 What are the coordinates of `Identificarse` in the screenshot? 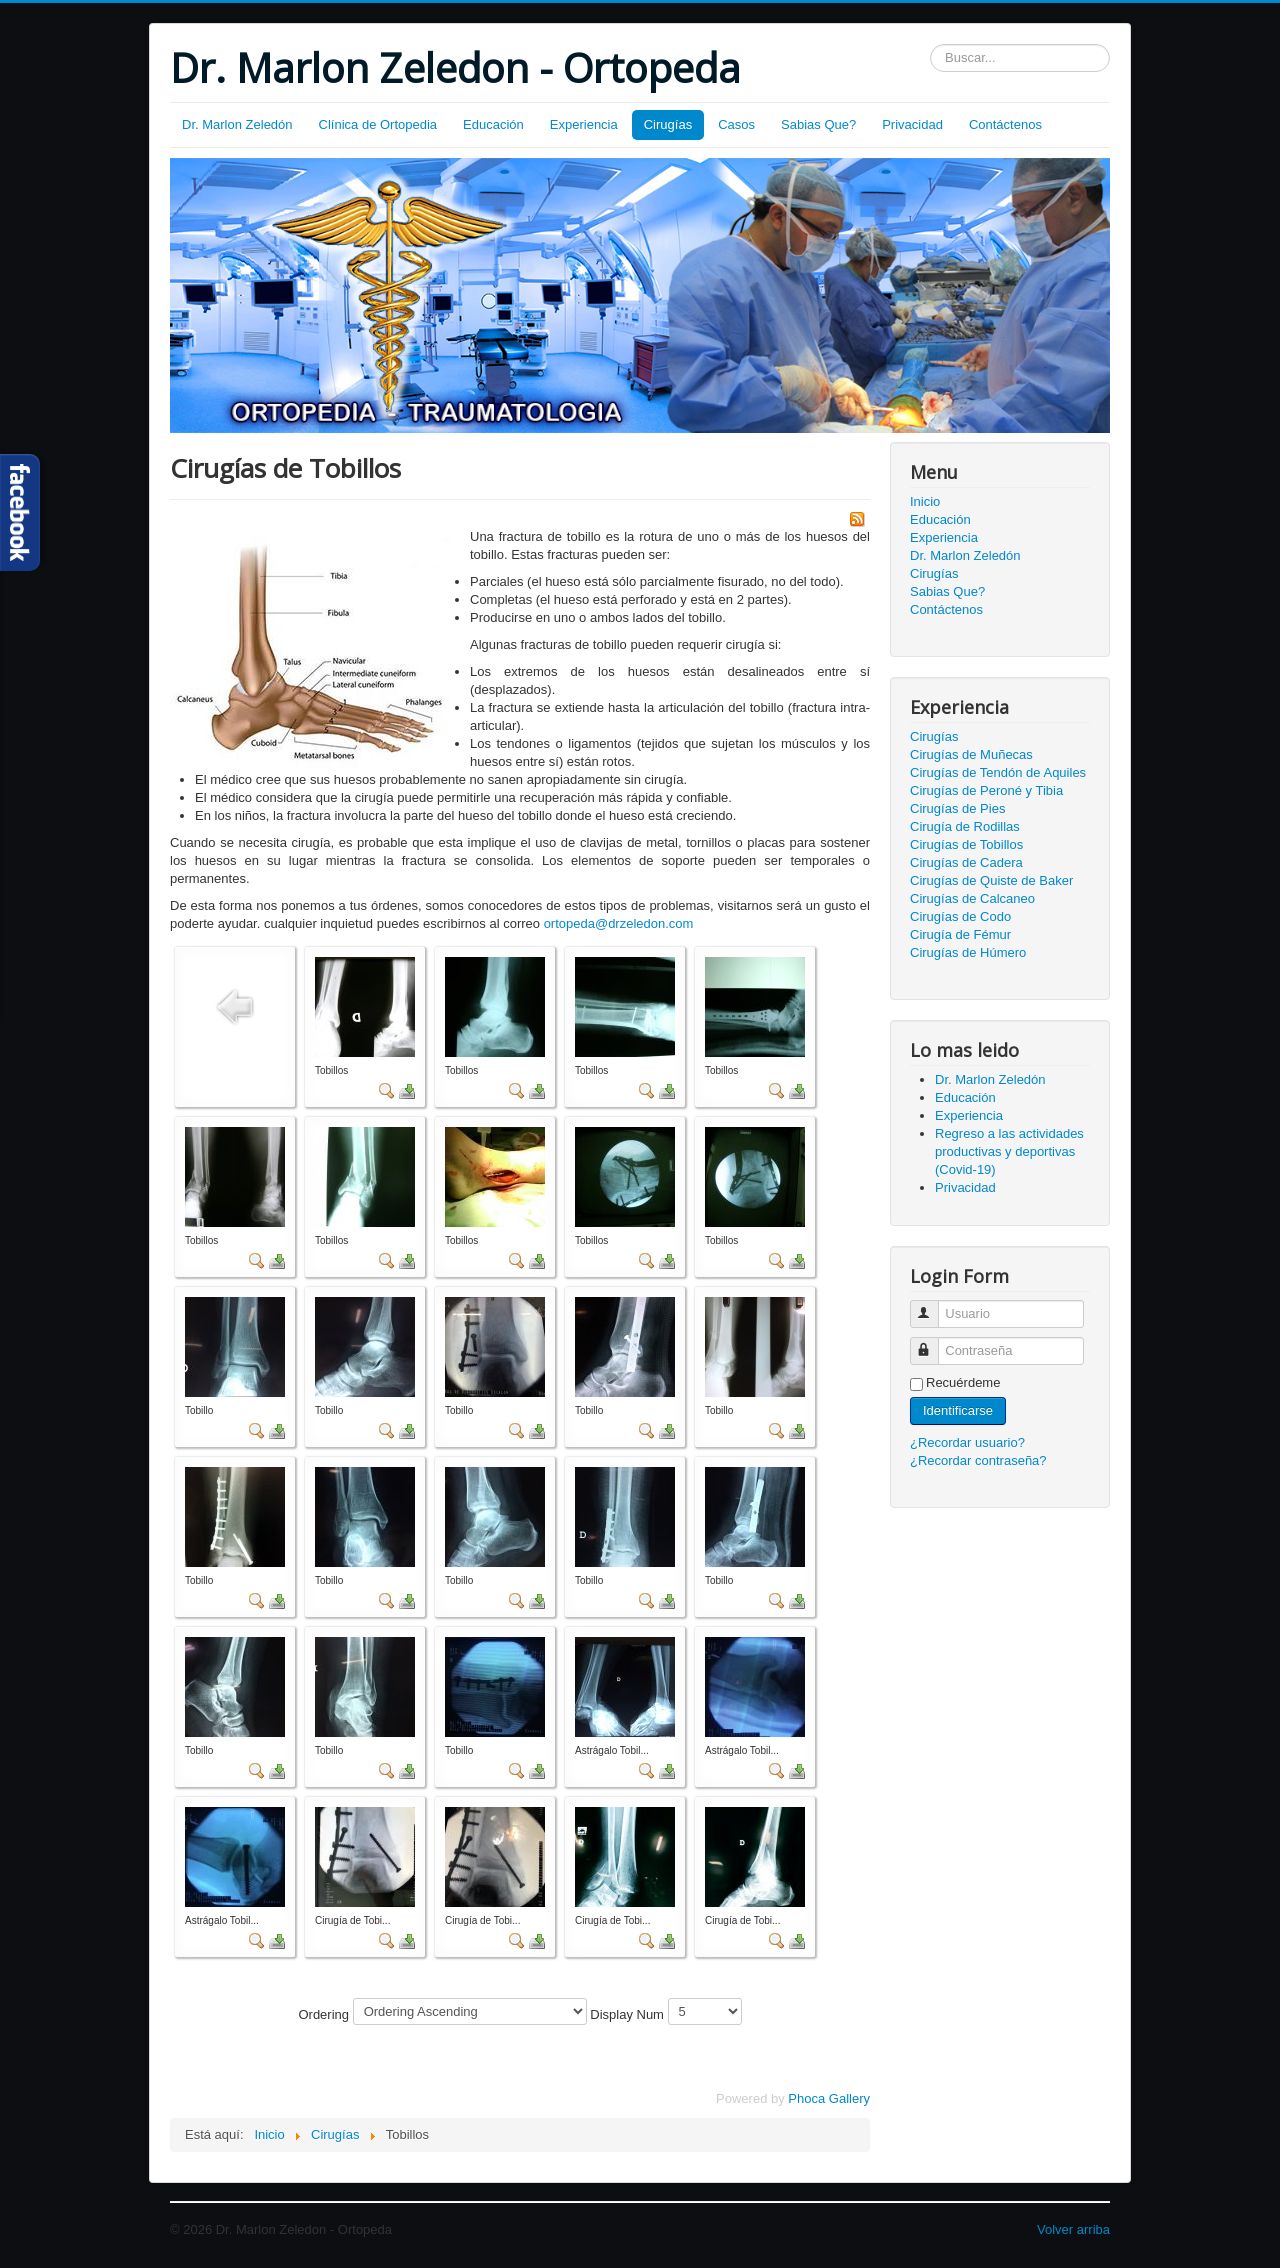 It's located at (958, 1410).